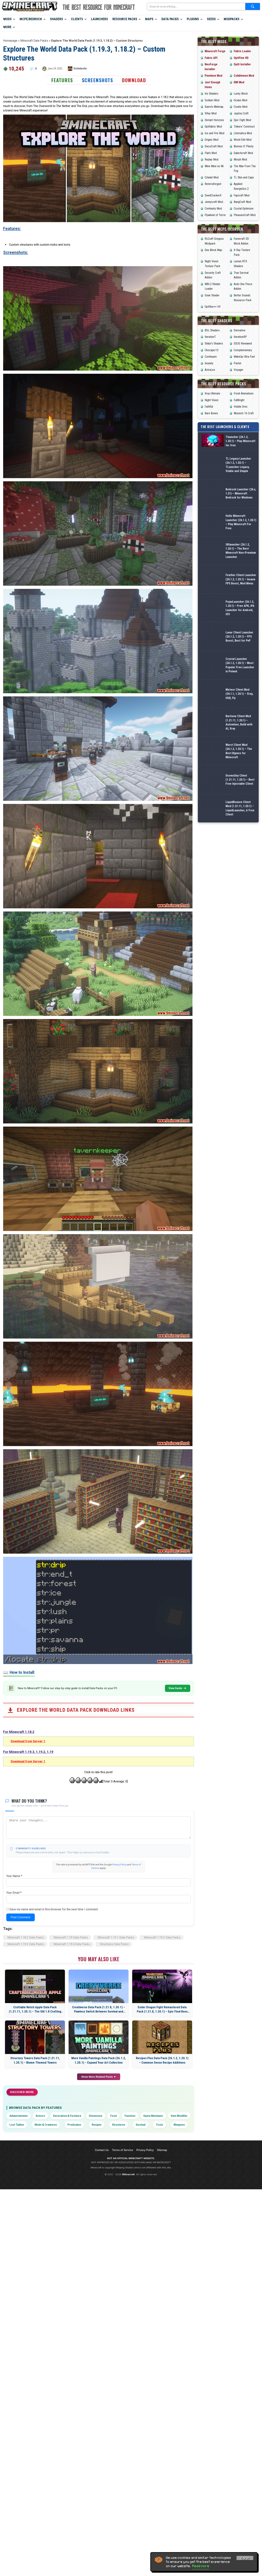 The width and height of the screenshot is (262, 2576). Describe the element at coordinates (72, 2196) in the screenshot. I see `Minecraft 1.19.4 Data Packs` at that location.